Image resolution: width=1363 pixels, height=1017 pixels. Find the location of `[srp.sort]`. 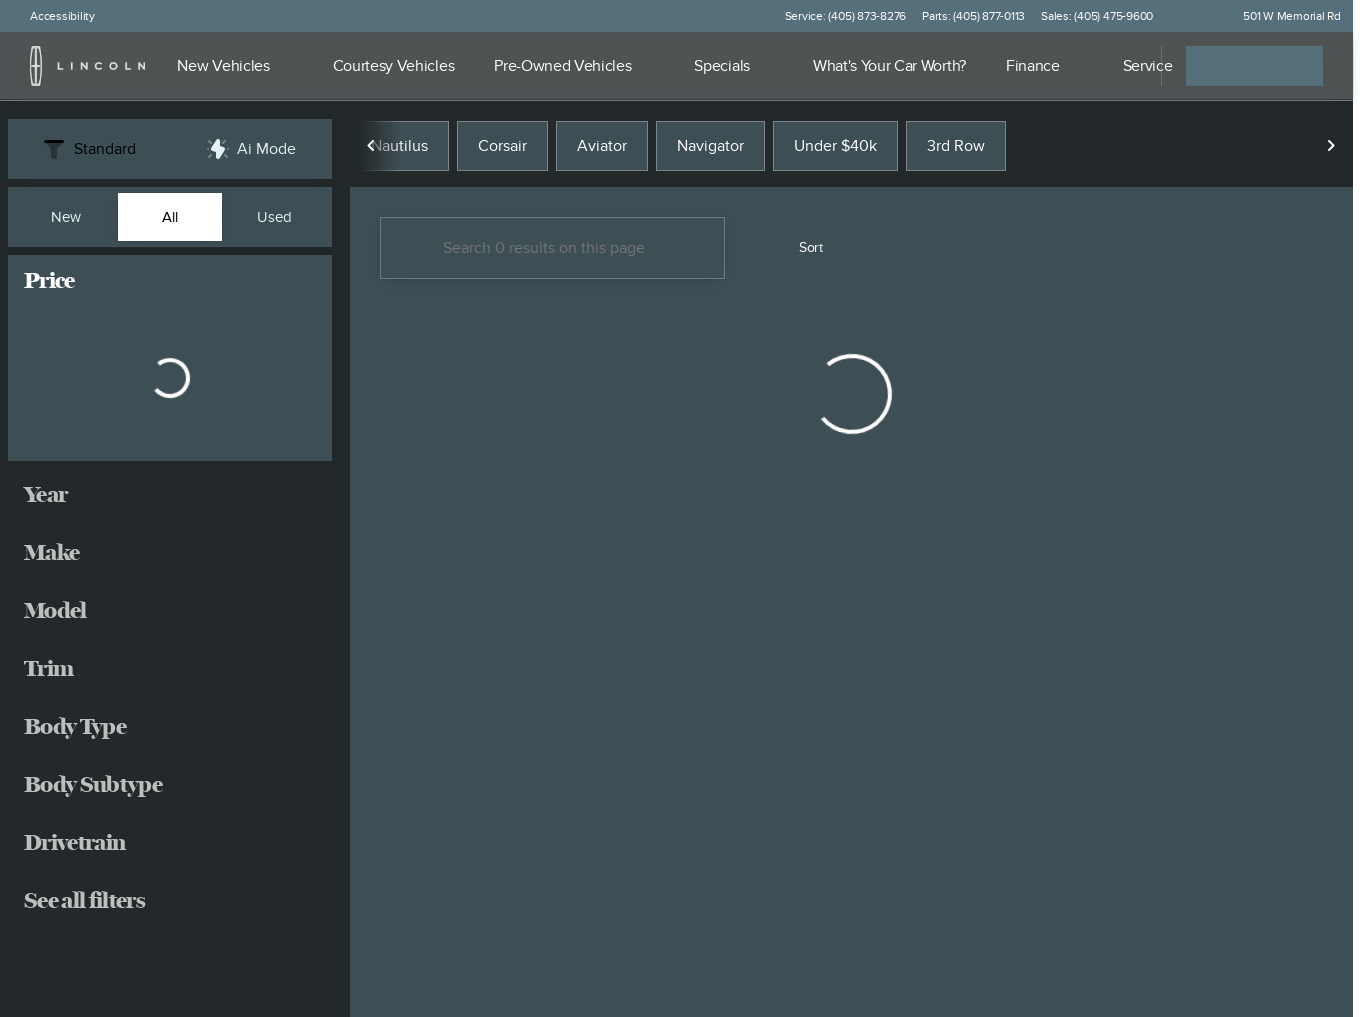

[srp.sort] is located at coordinates (800, 251).